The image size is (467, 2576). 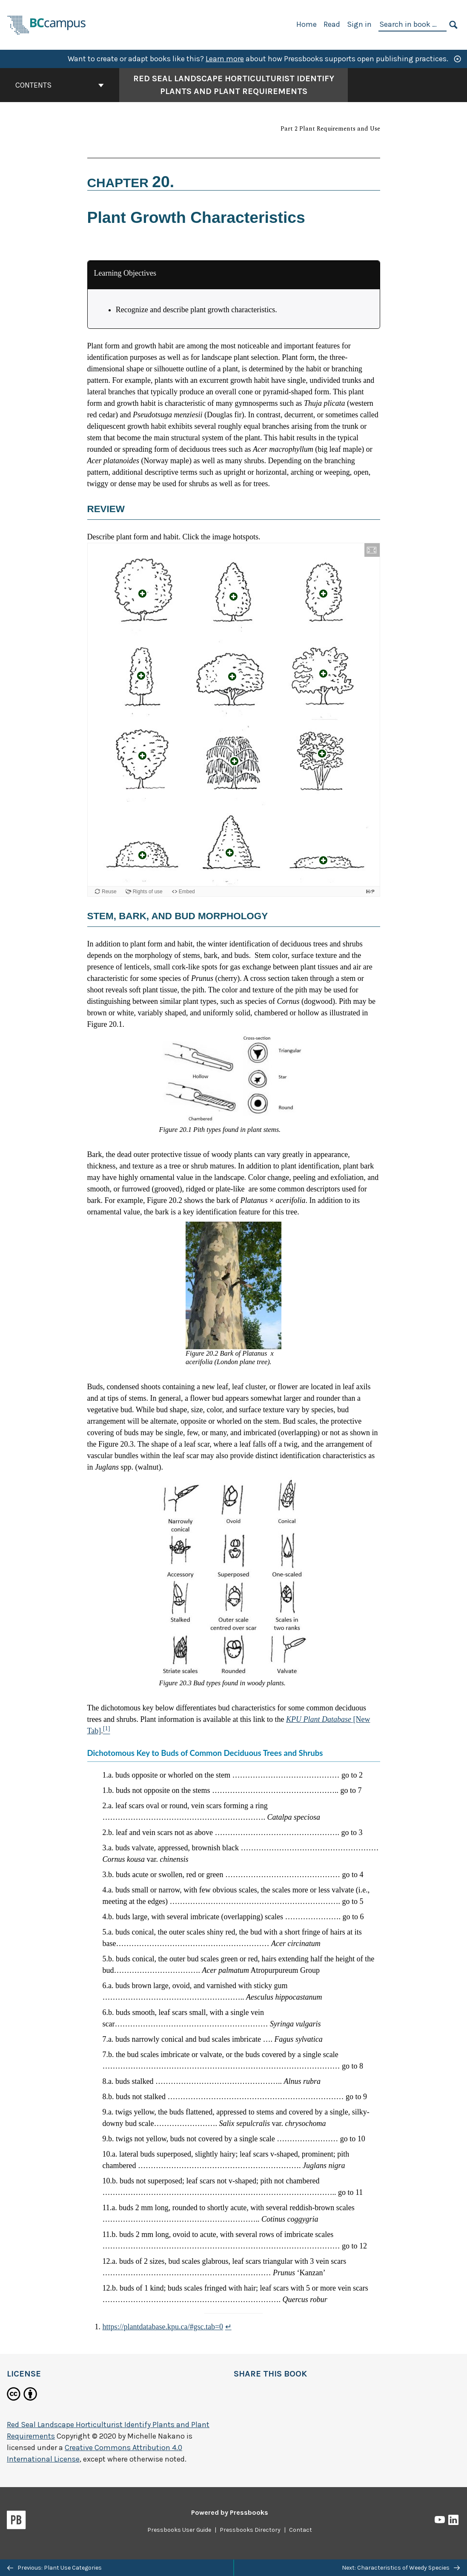 I want to click on Pressbooks User Guide, so click(x=179, y=2529).